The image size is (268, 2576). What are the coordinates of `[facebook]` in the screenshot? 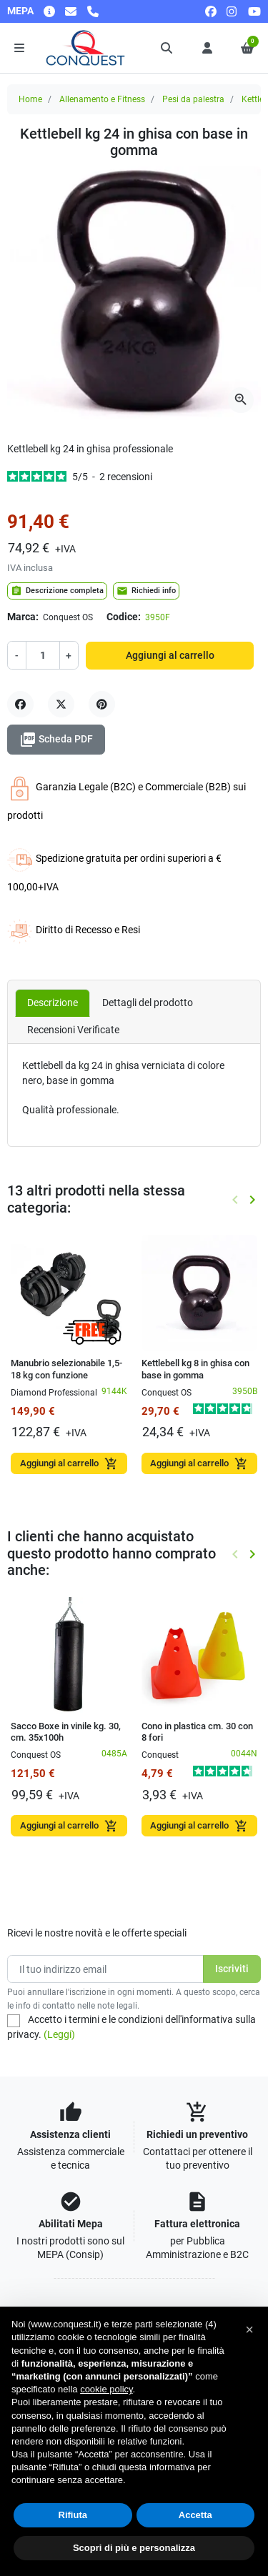 It's located at (211, 11).